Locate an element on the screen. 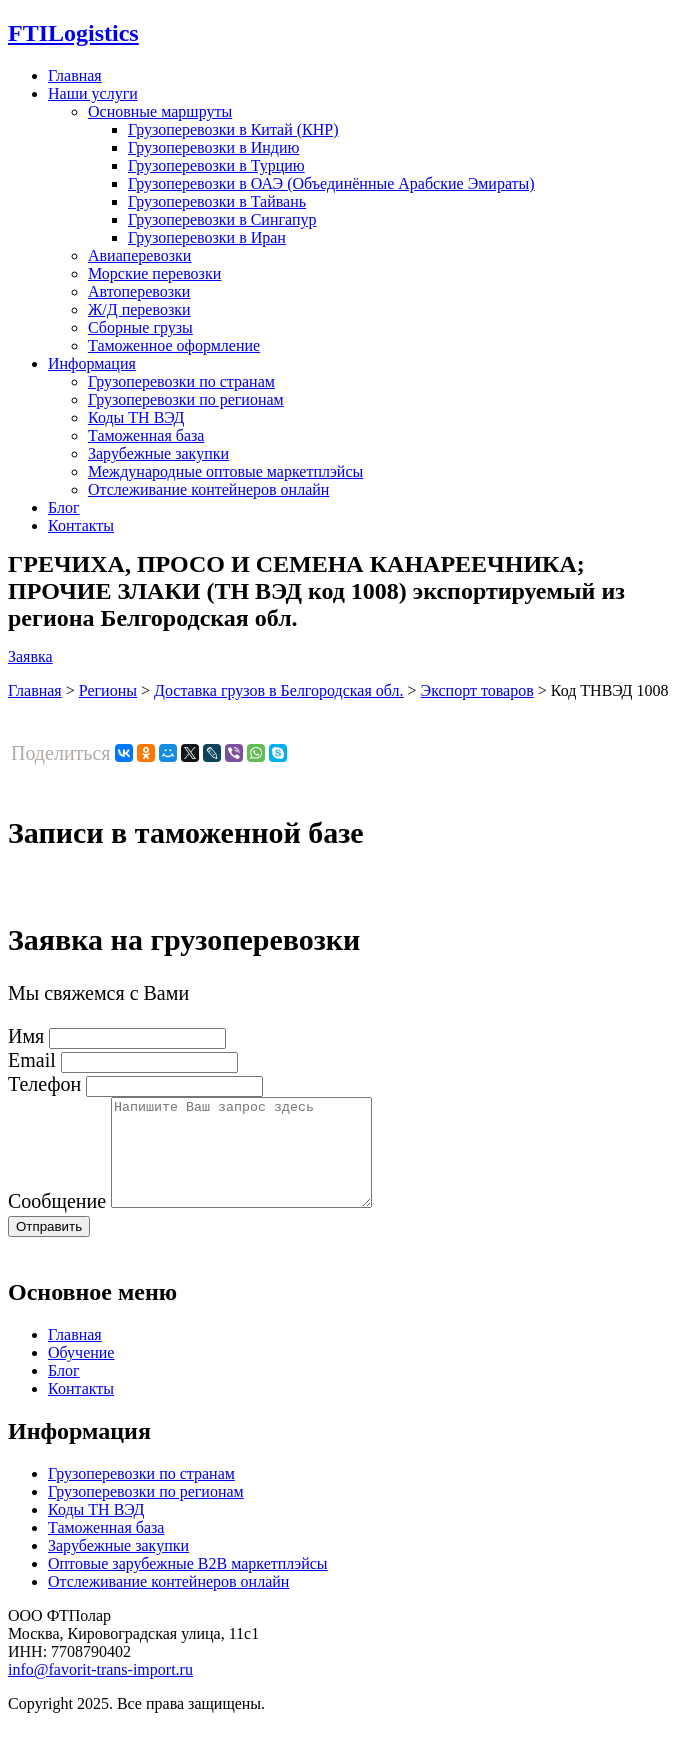  Обучение is located at coordinates (81, 1373).